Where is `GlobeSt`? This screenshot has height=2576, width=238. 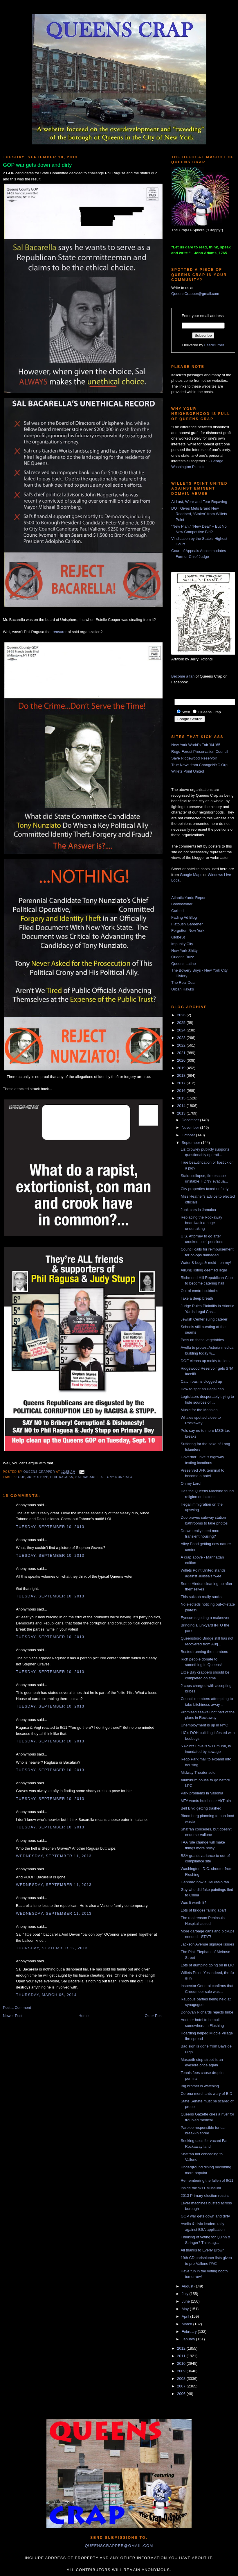
GlobeSt is located at coordinates (178, 937).